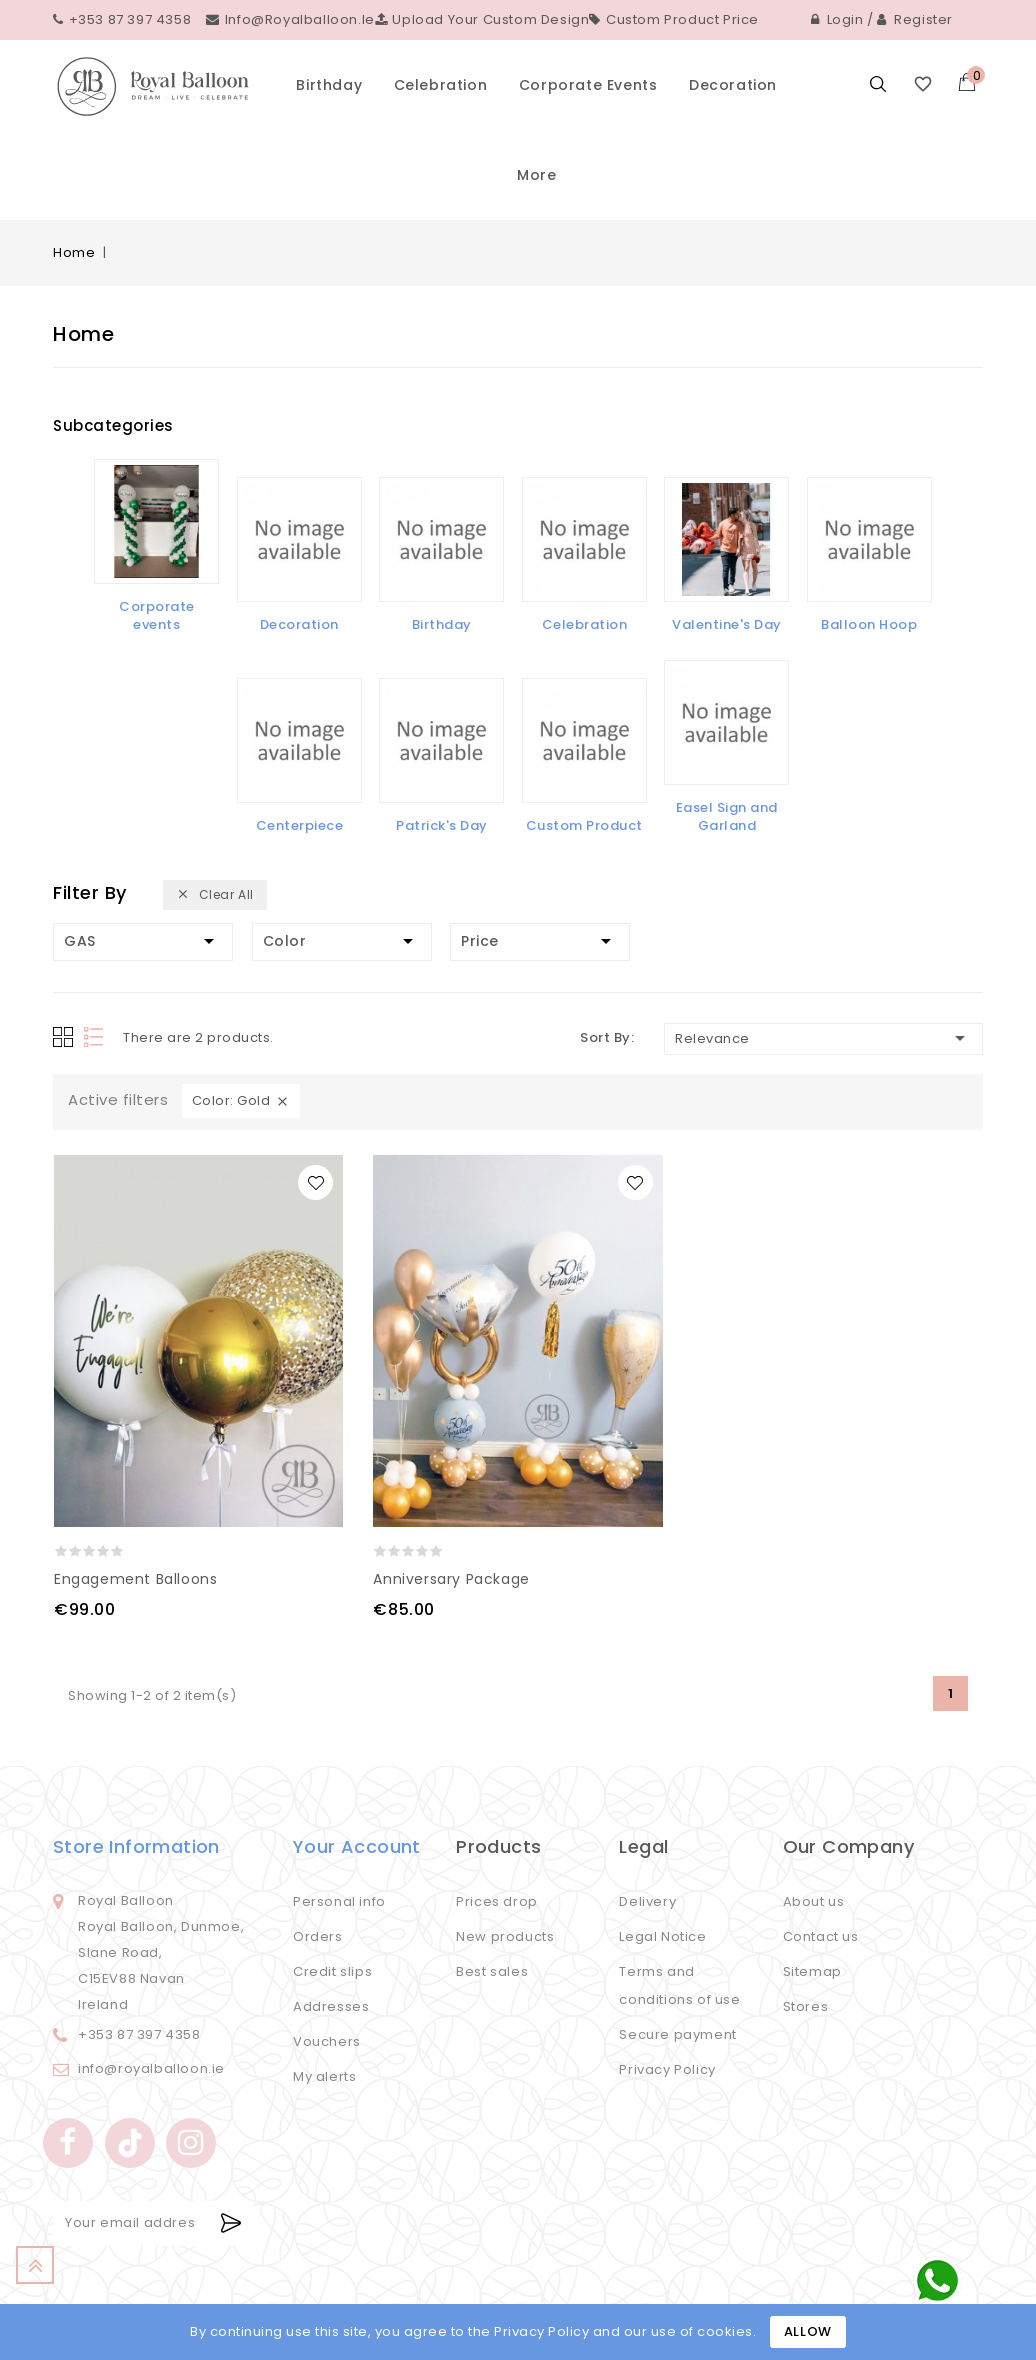 The image size is (1036, 2360). What do you see at coordinates (135, 1579) in the screenshot?
I see `Engagement Balloons` at bounding box center [135, 1579].